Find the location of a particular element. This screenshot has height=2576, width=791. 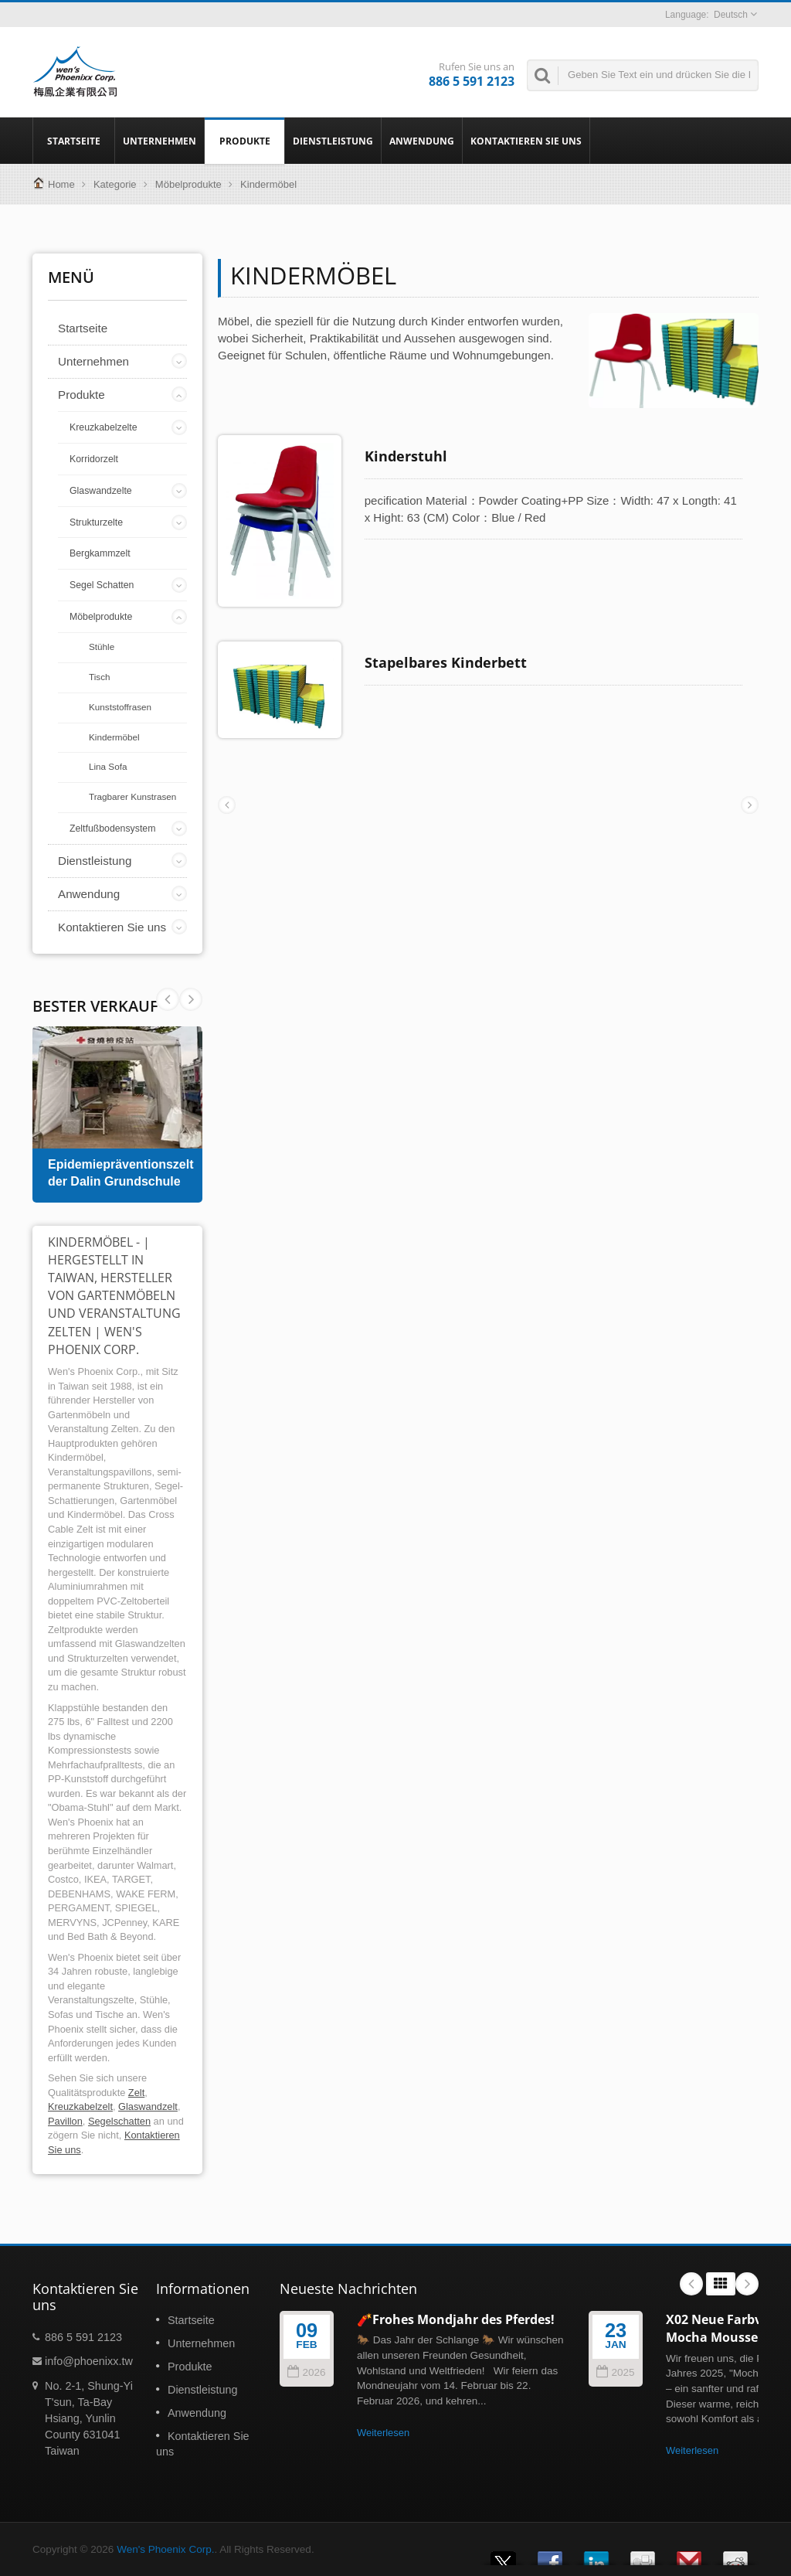

Zelt is located at coordinates (136, 2092).